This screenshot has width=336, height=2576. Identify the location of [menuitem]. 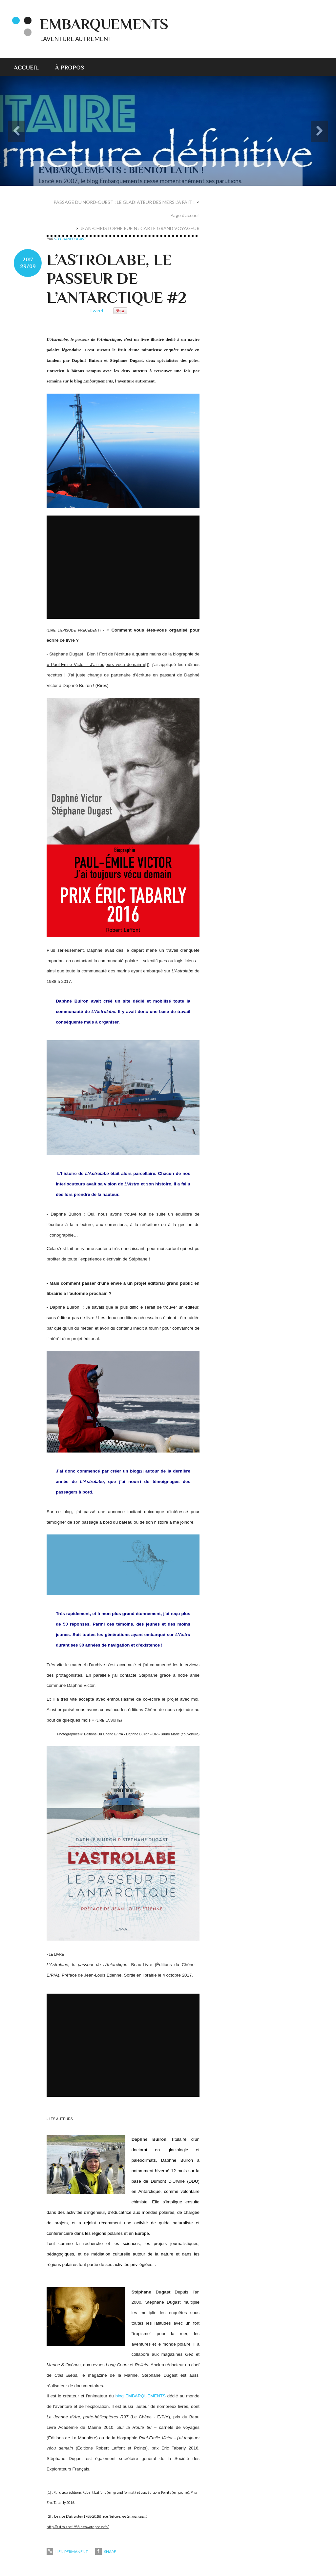
(30, 67).